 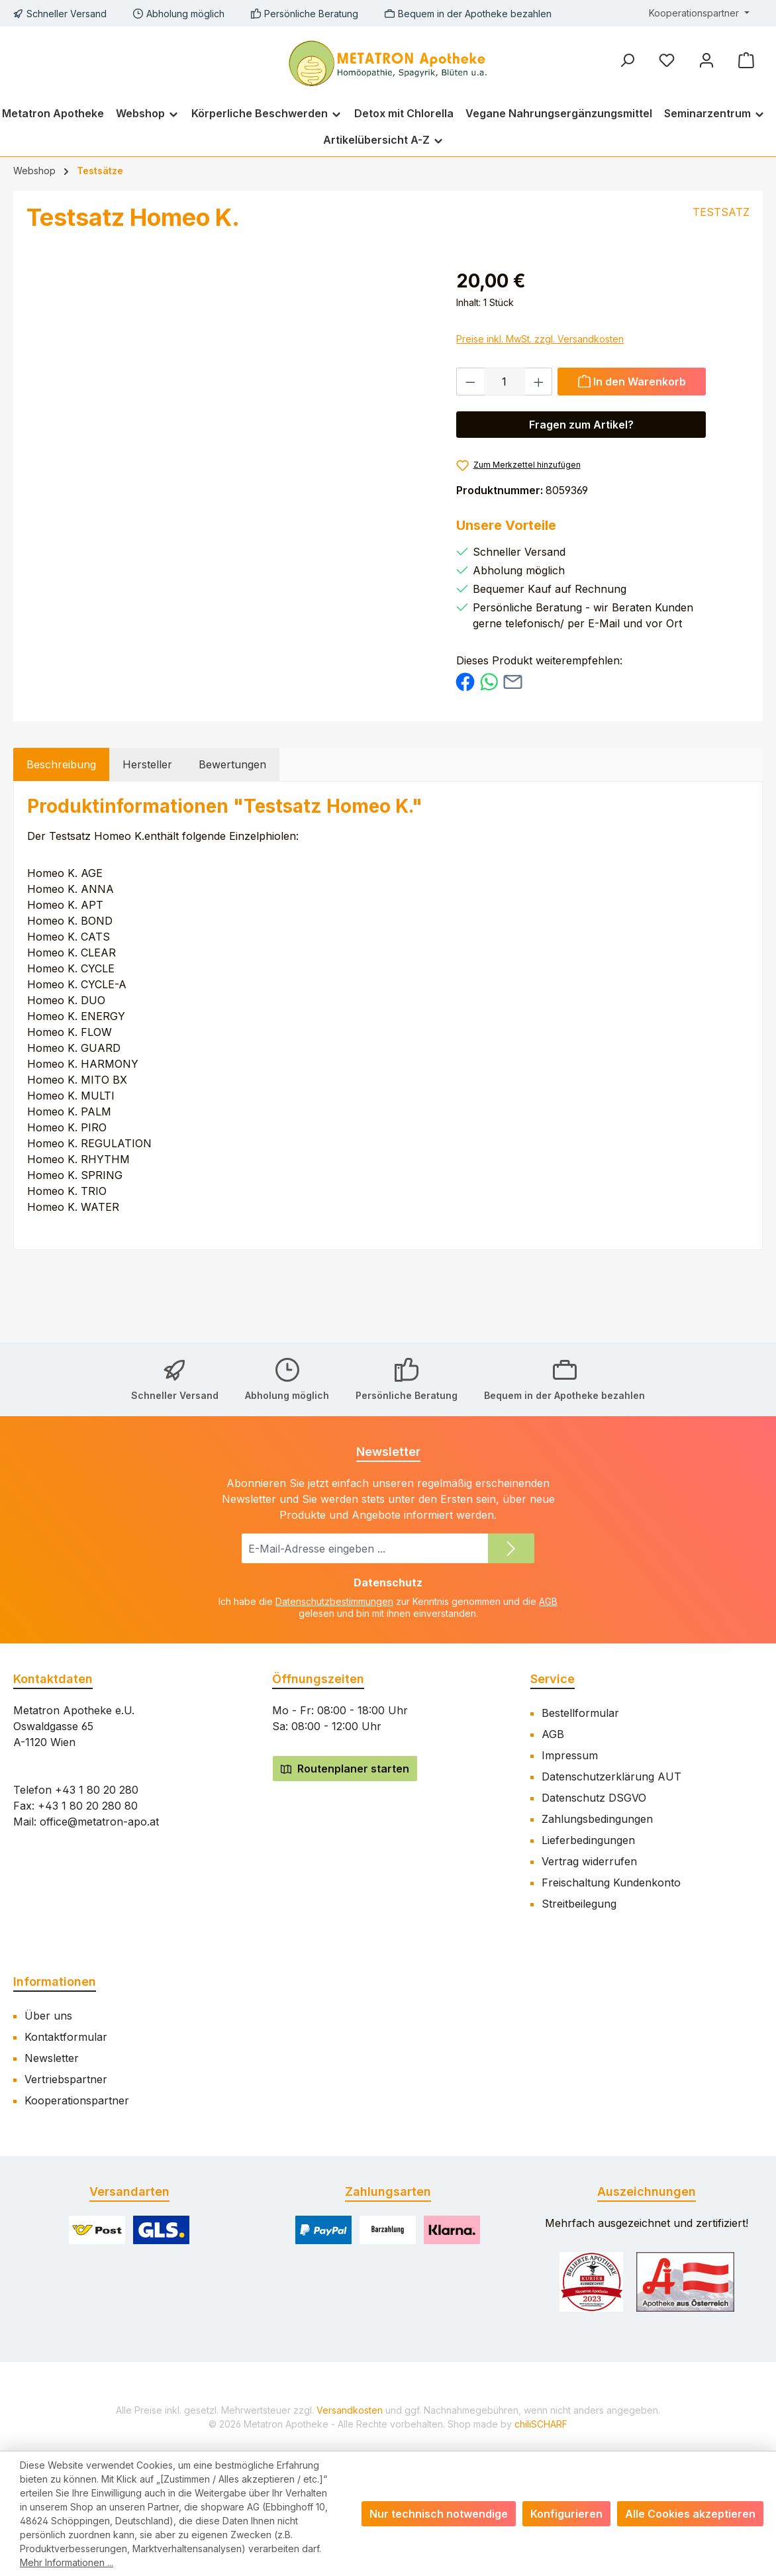 What do you see at coordinates (147, 764) in the screenshot?
I see `Hersteller [tab]` at bounding box center [147, 764].